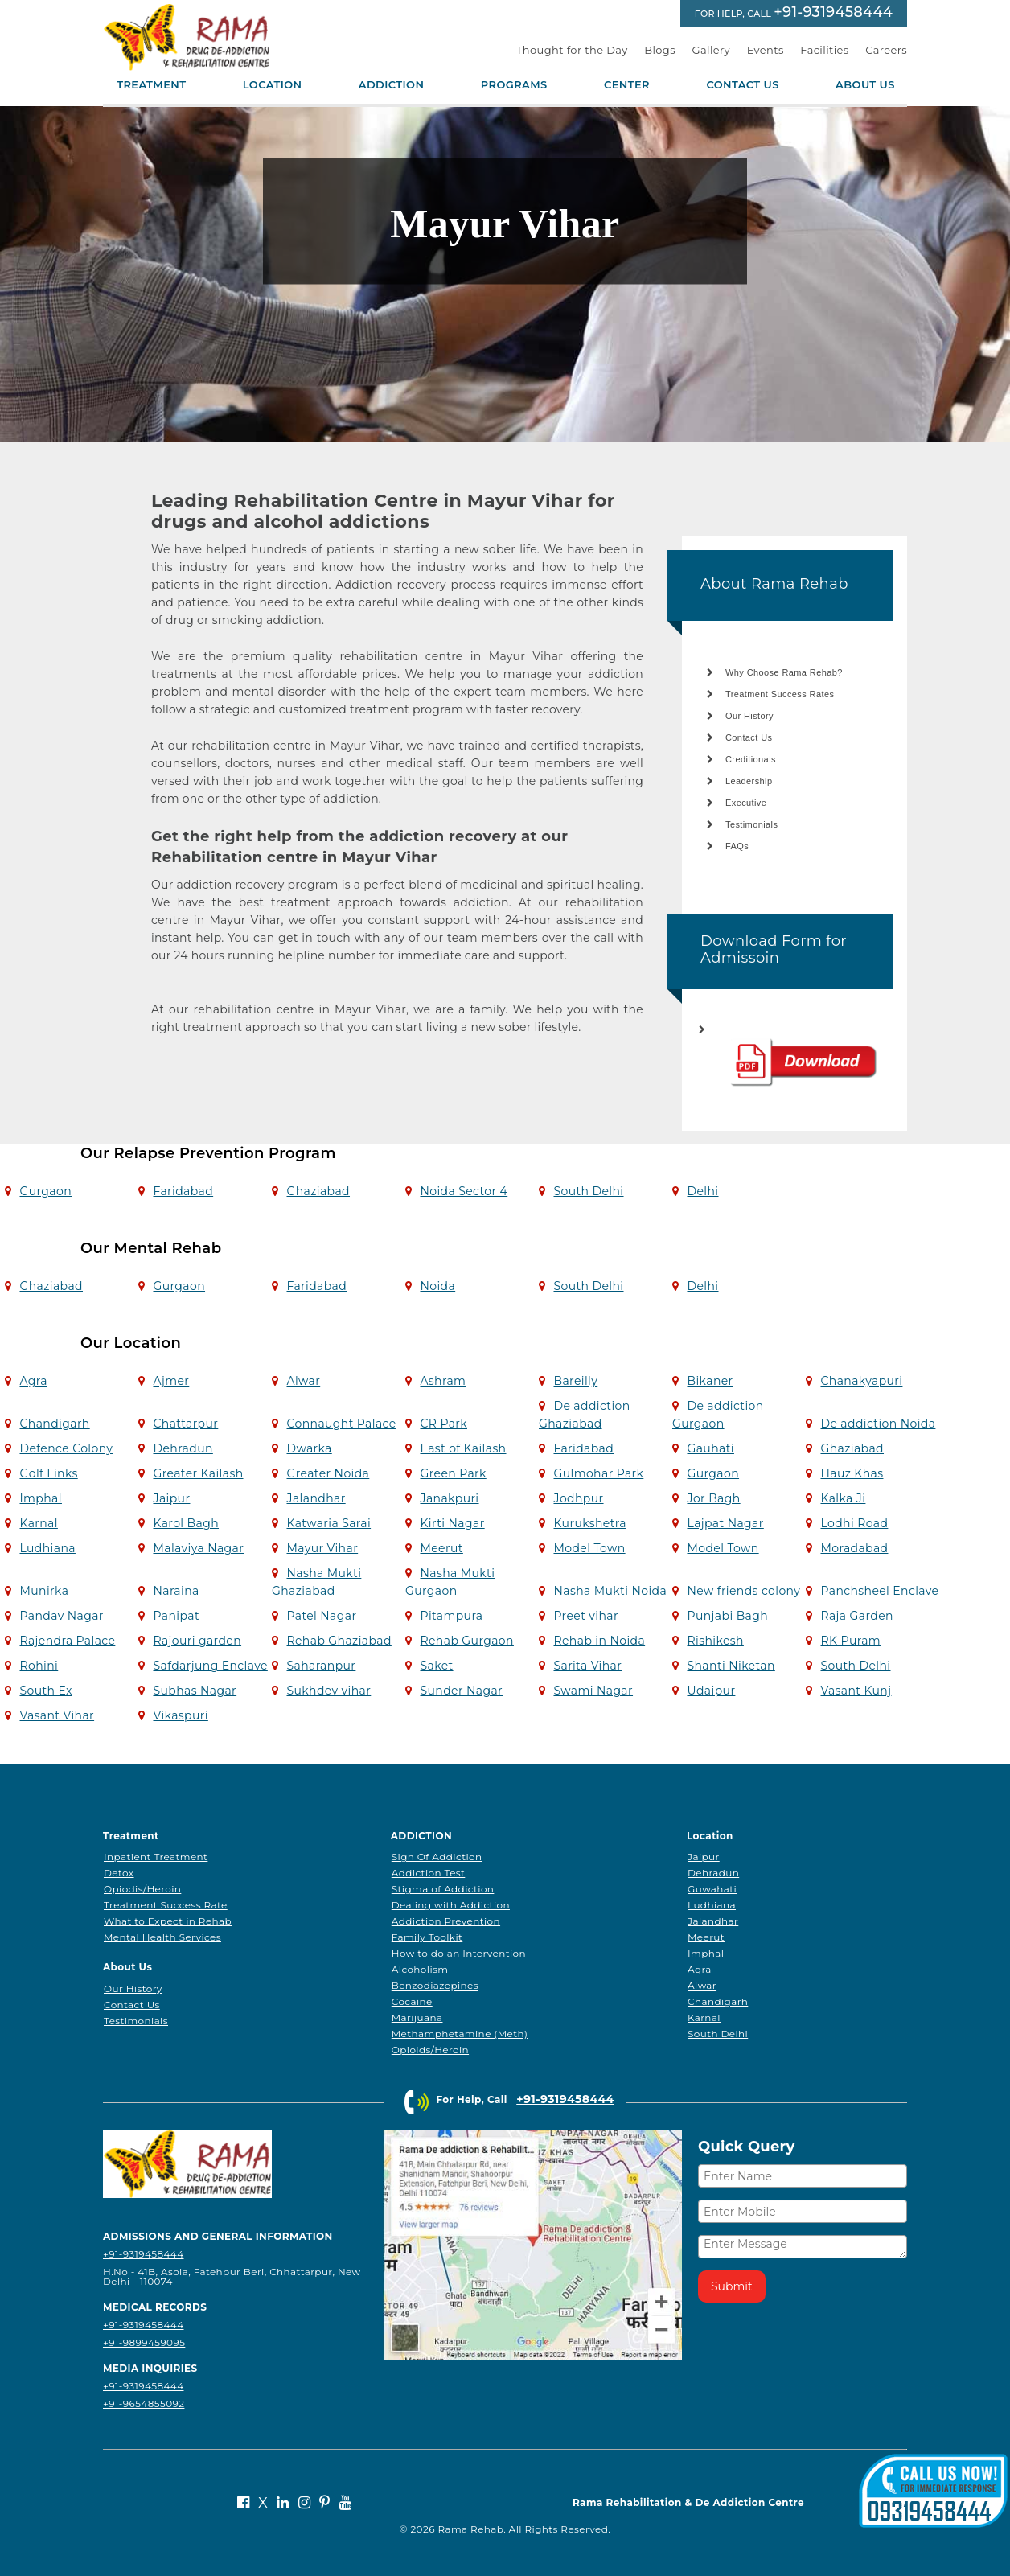  I want to click on Safdarjung Enclave, so click(210, 1665).